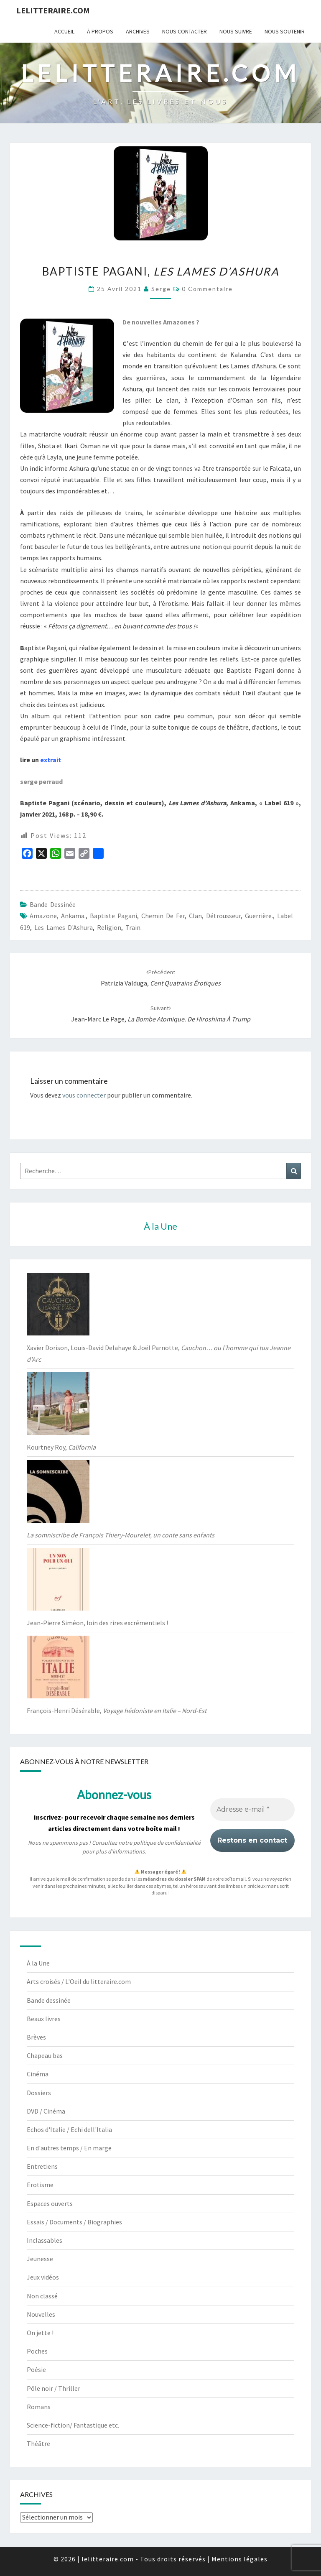 The image size is (321, 2576). What do you see at coordinates (44, 2018) in the screenshot?
I see `Beaux livres` at bounding box center [44, 2018].